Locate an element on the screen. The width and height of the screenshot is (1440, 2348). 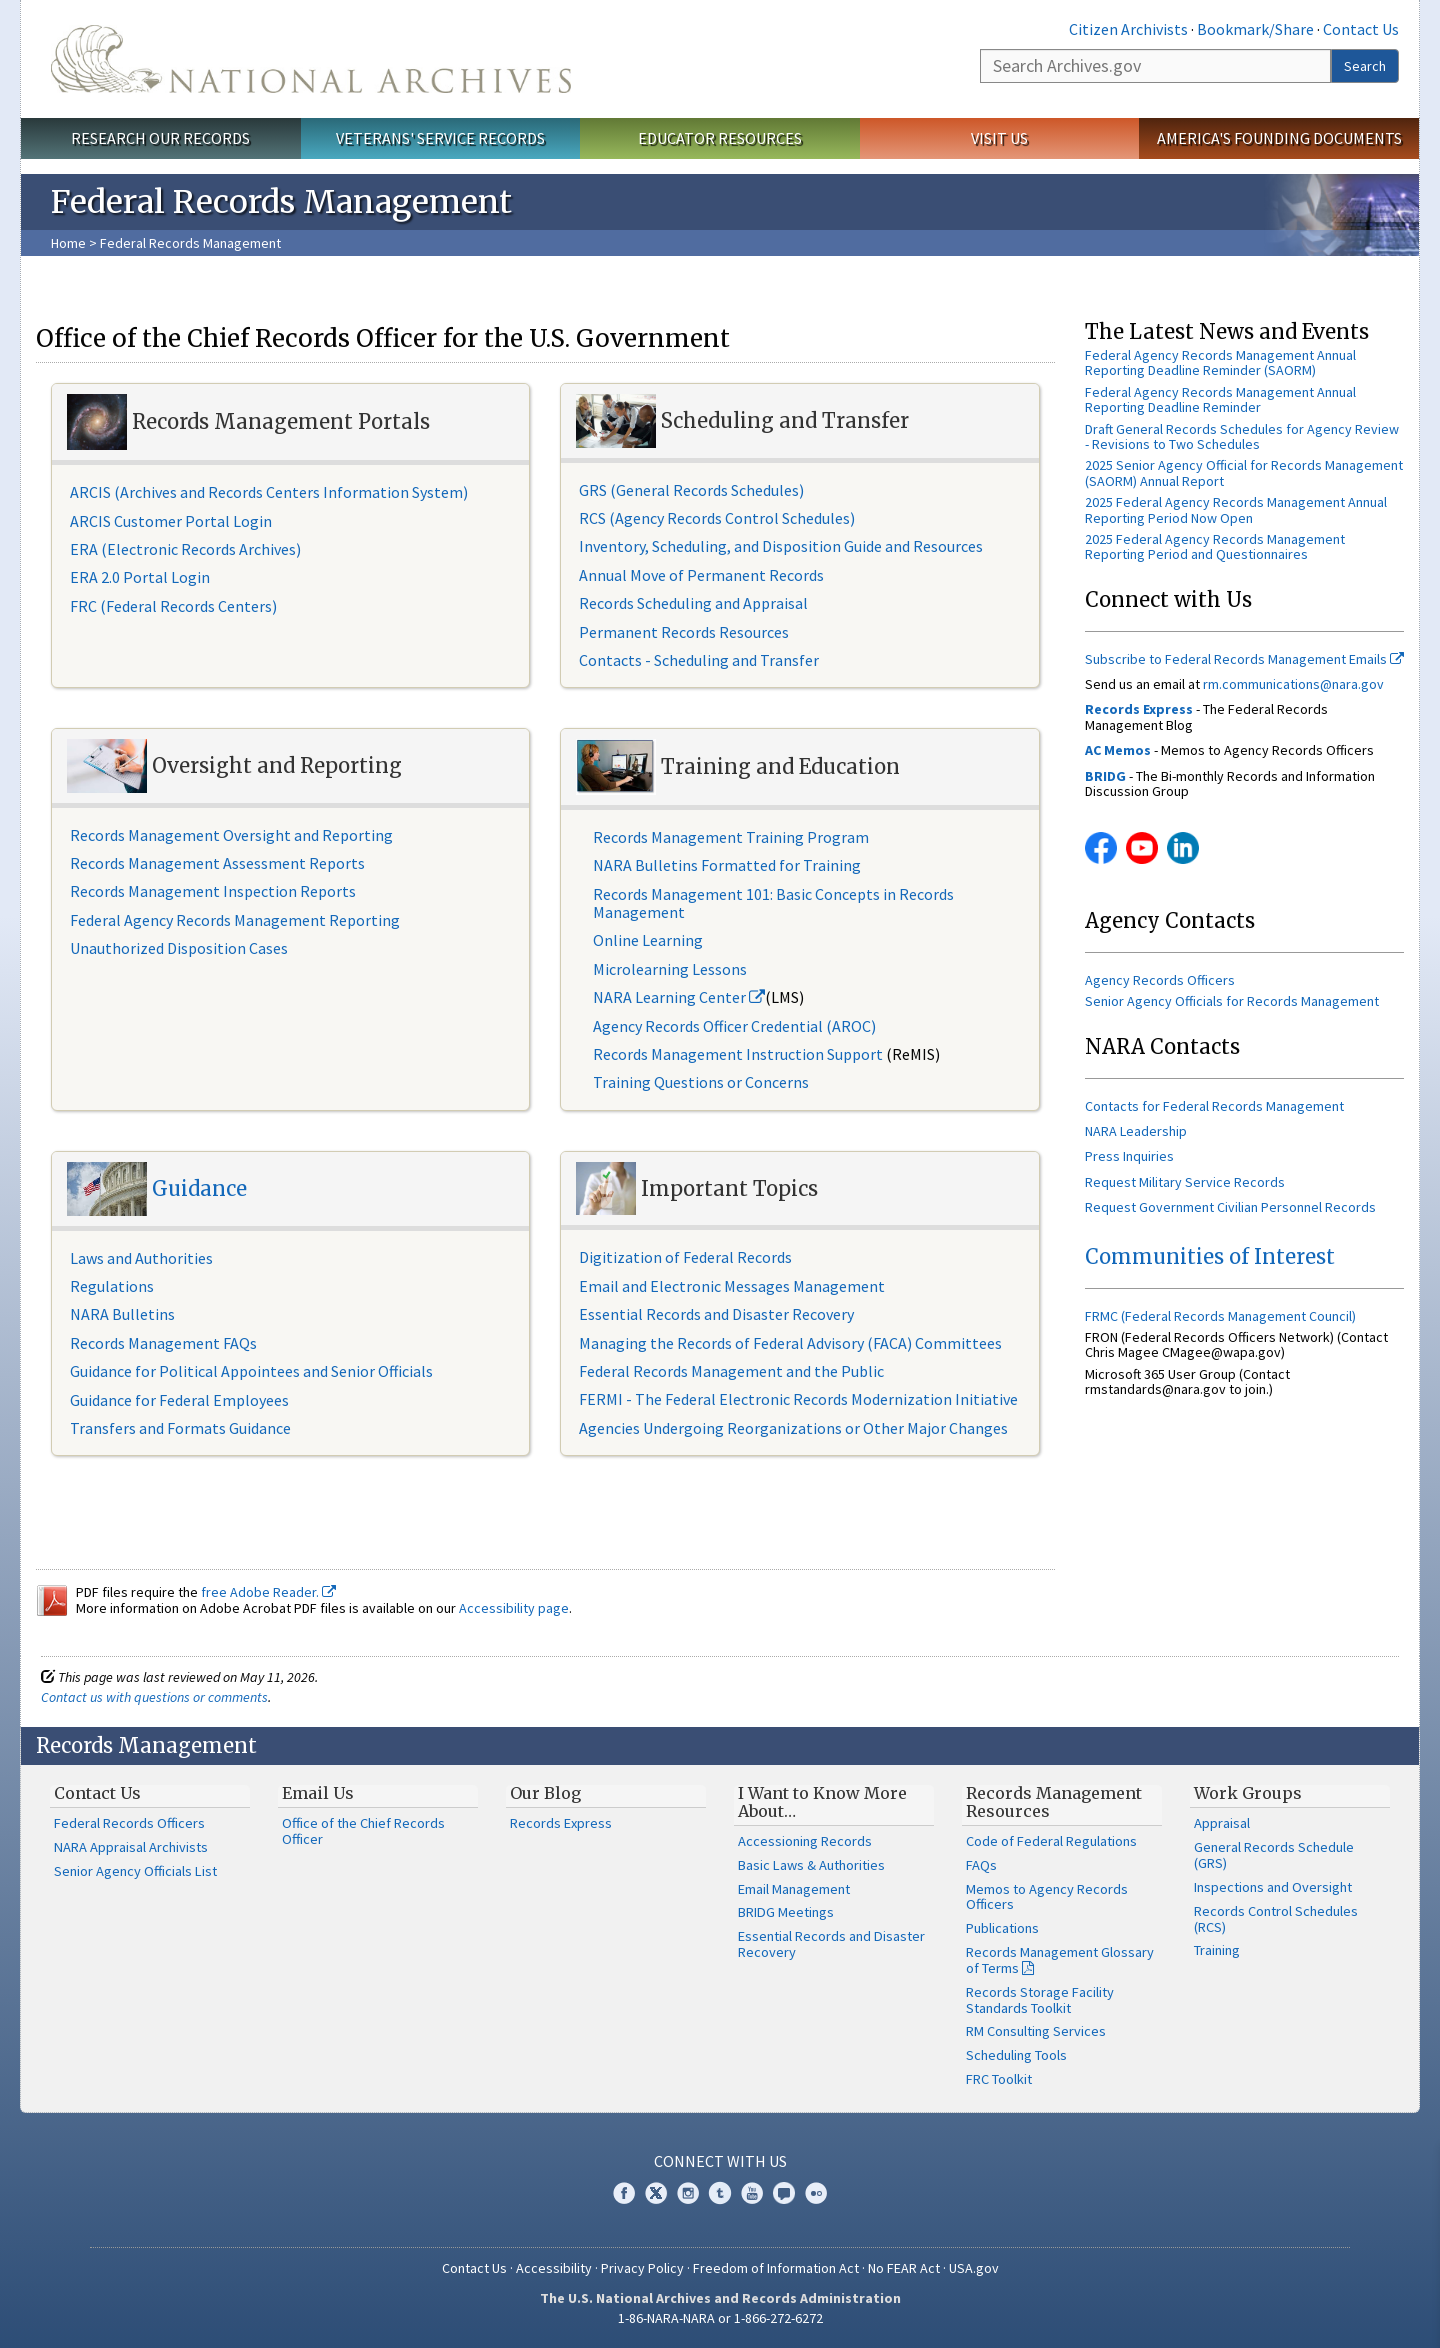
Subscribe to Federal Records Management Emails is located at coordinates (1244, 659).